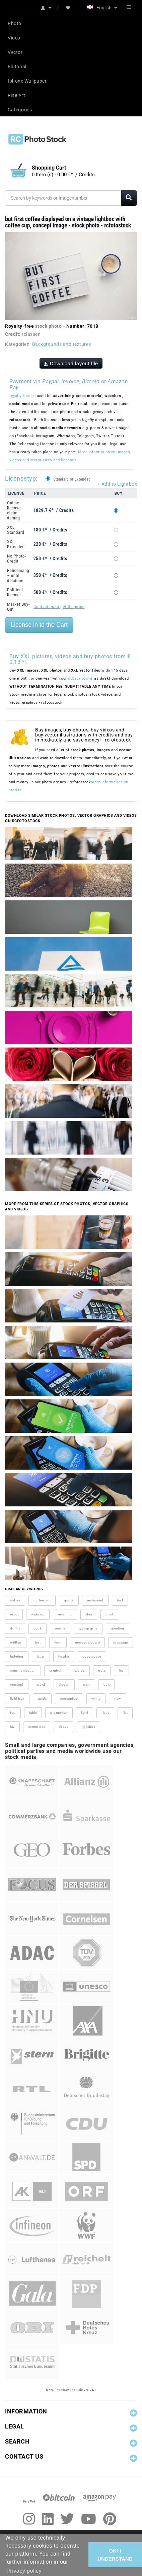  Describe the element at coordinates (106, 1684) in the screenshot. I see `box` at that location.